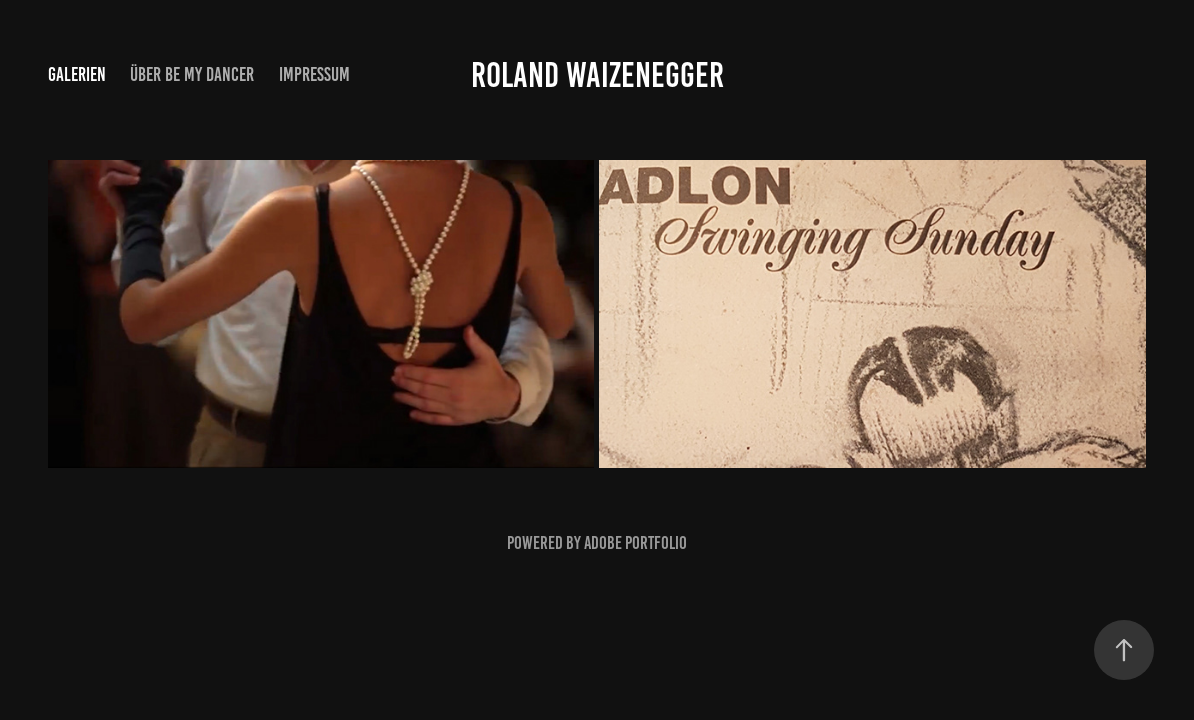 This screenshot has height=720, width=1194. I want to click on Galerien, so click(77, 74).